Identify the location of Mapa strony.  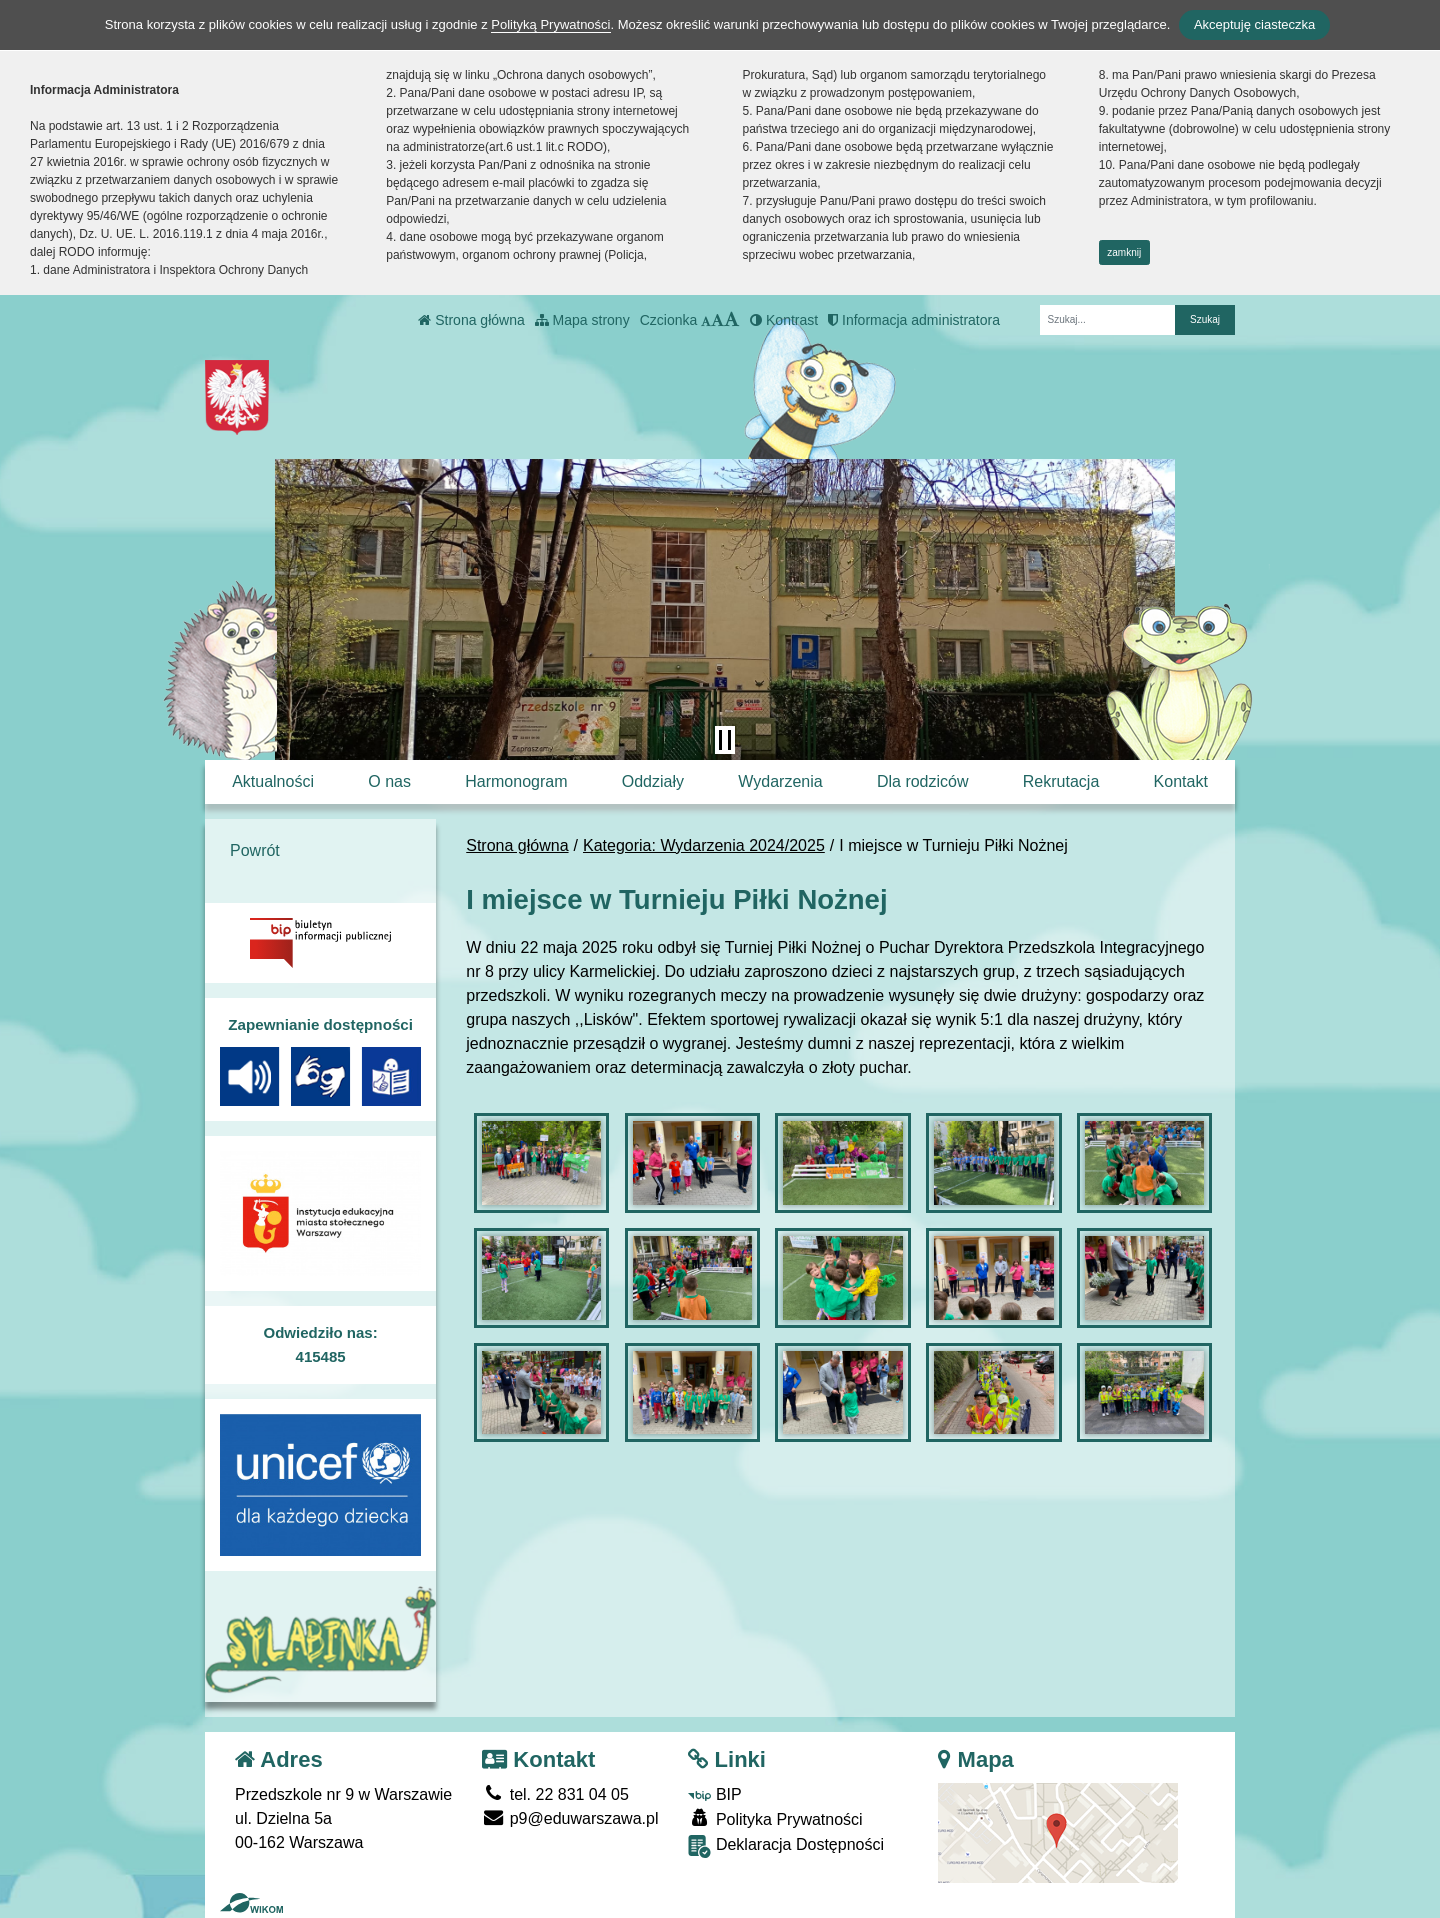
(582, 320).